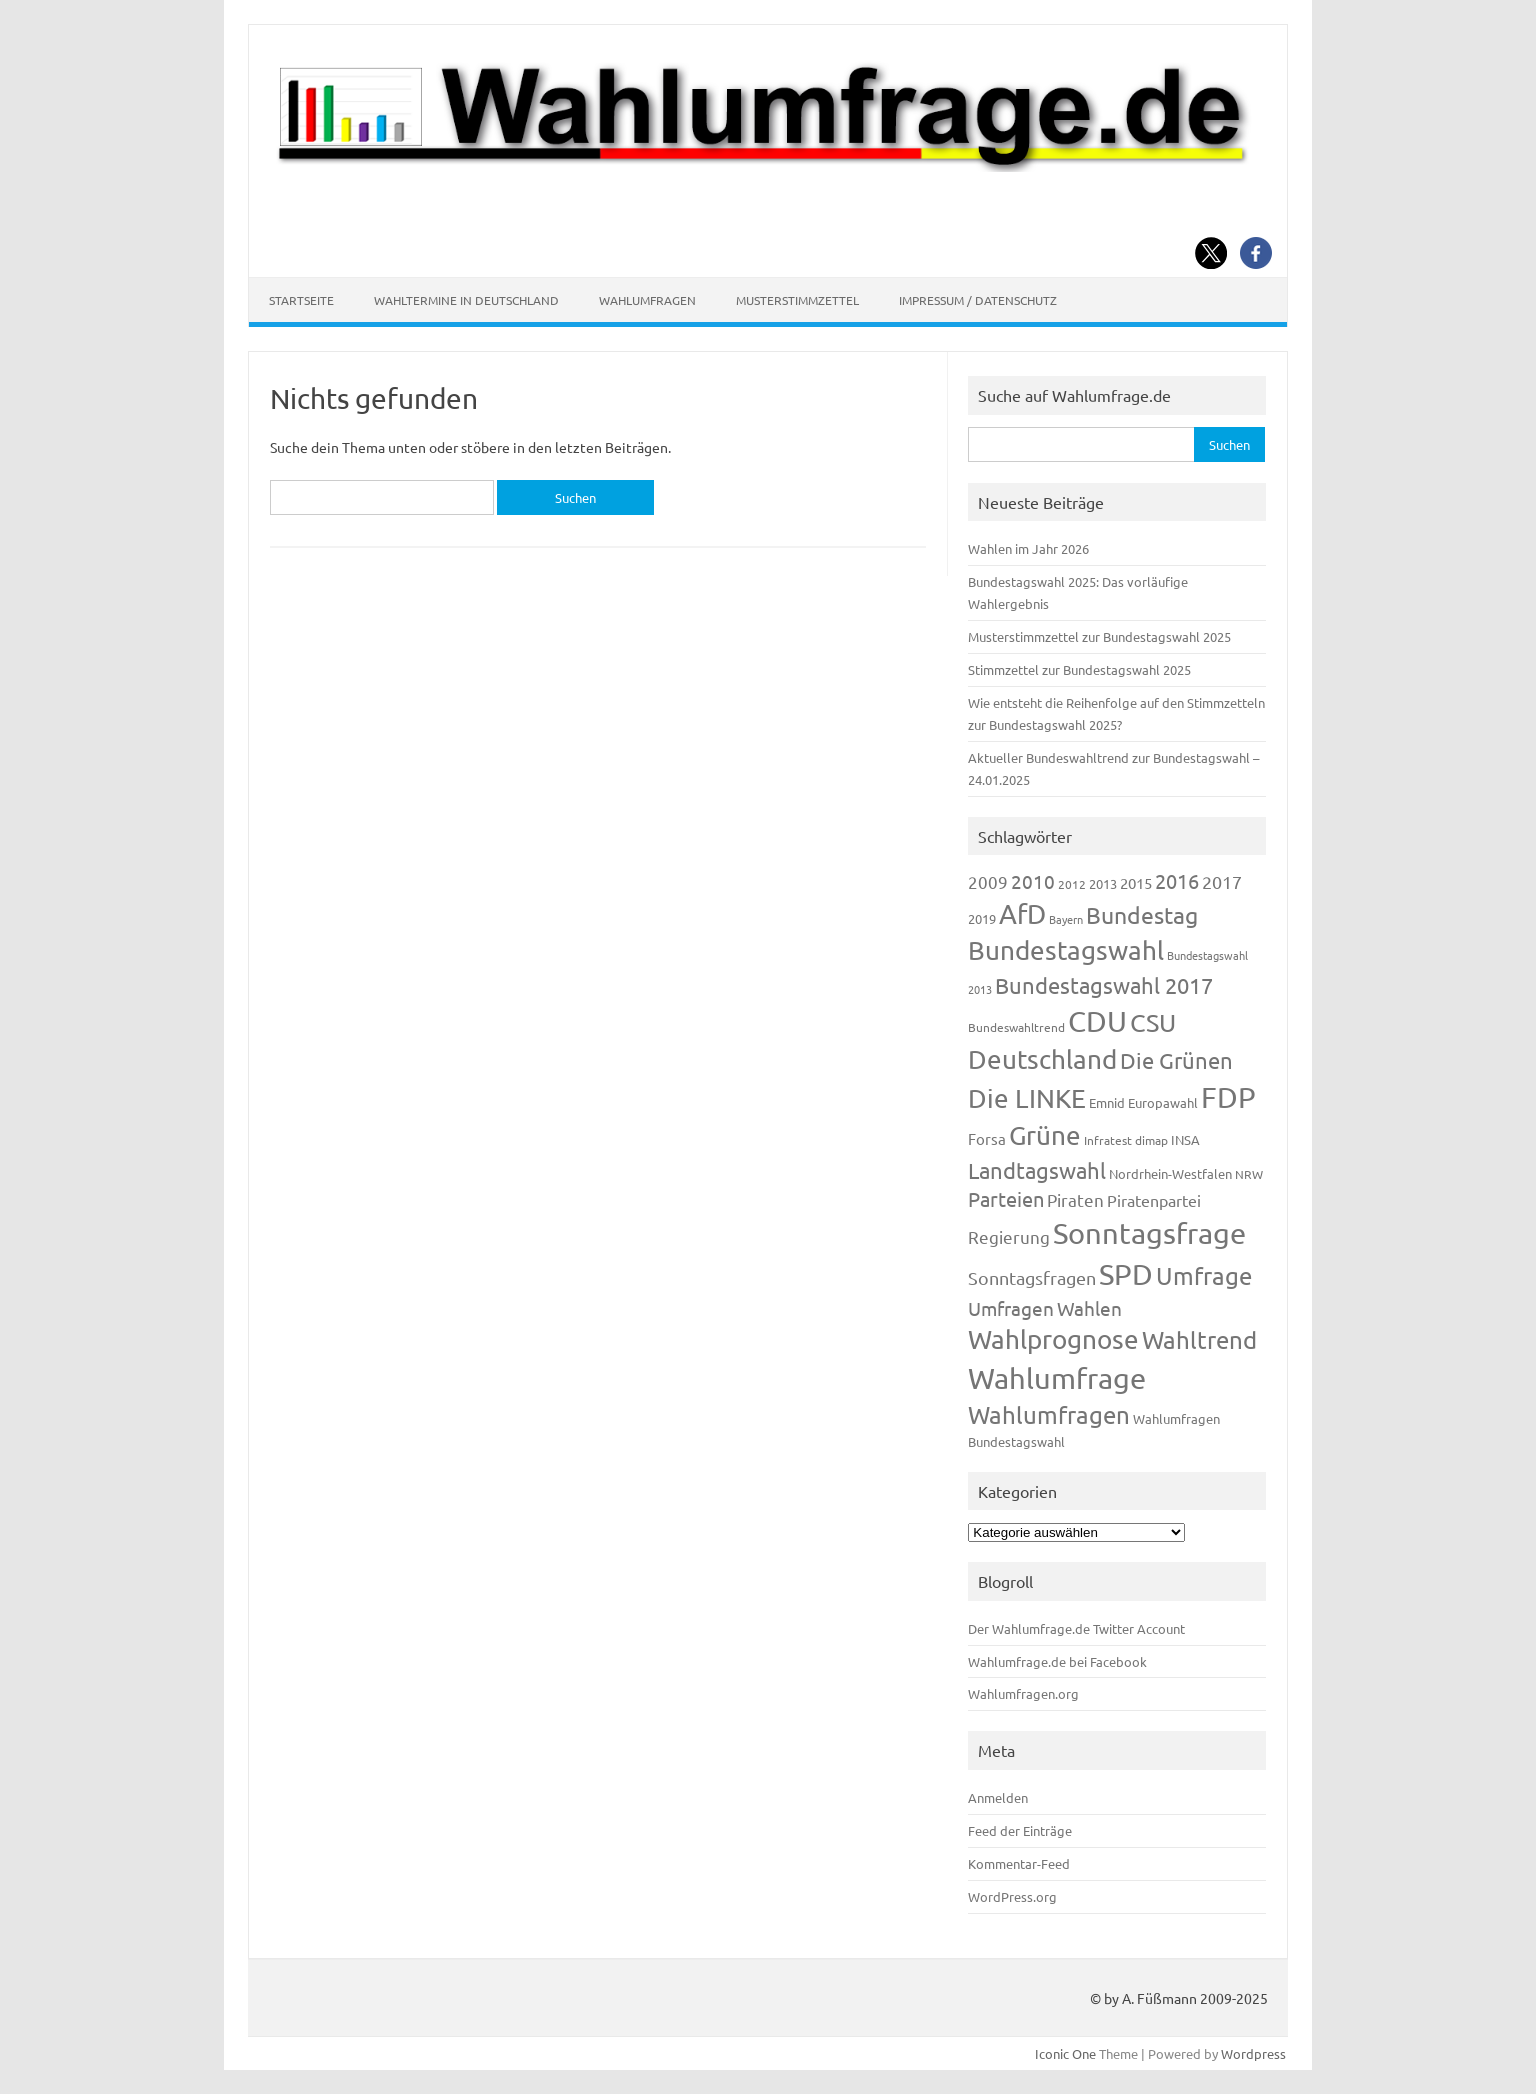 The height and width of the screenshot is (2094, 1536). What do you see at coordinates (1016, 1027) in the screenshot?
I see `Bundeswahltrend [Bundeswahltrend (120 Einträge)]` at bounding box center [1016, 1027].